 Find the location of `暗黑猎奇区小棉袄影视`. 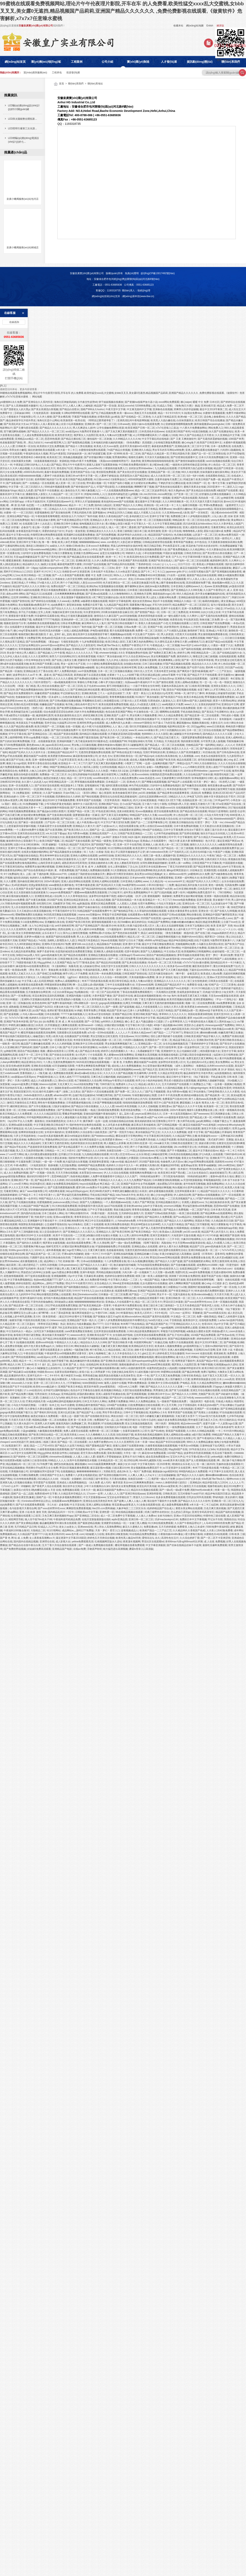

暗黑猎奇区小棉袄影视 is located at coordinates (33, 457).